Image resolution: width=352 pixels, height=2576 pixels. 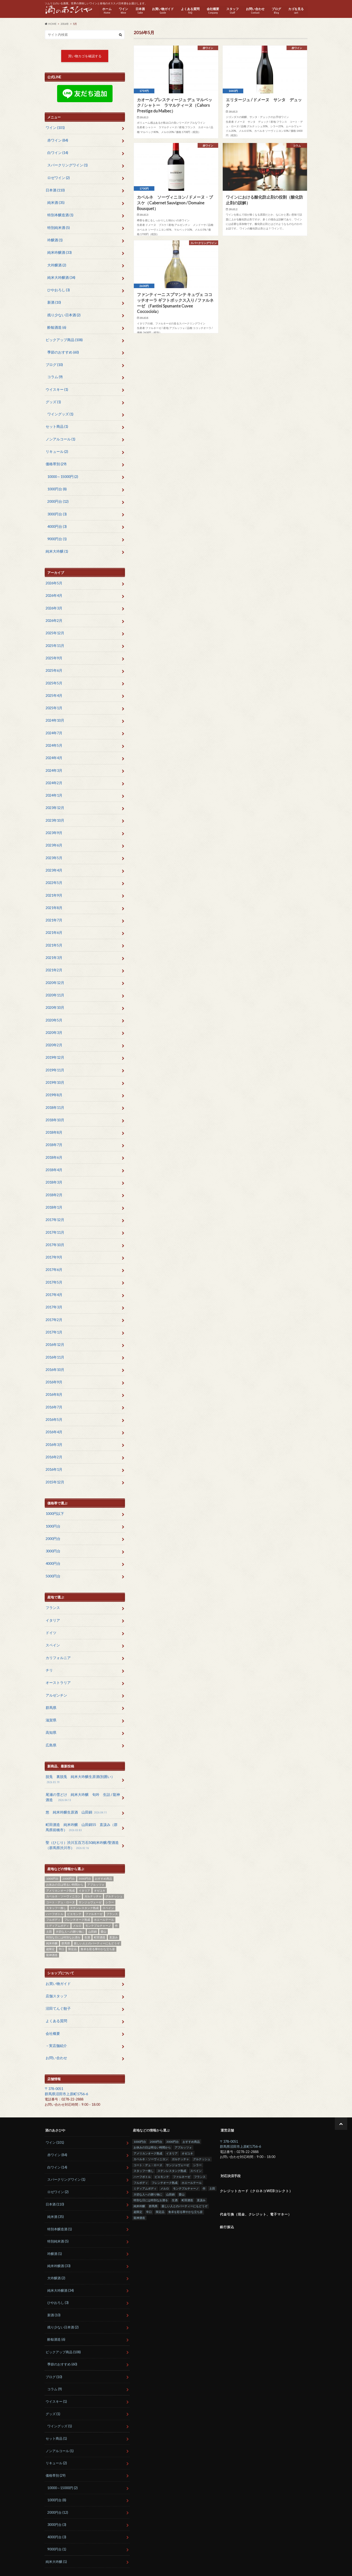 I want to click on 2024年10月, so click(x=55, y=711).